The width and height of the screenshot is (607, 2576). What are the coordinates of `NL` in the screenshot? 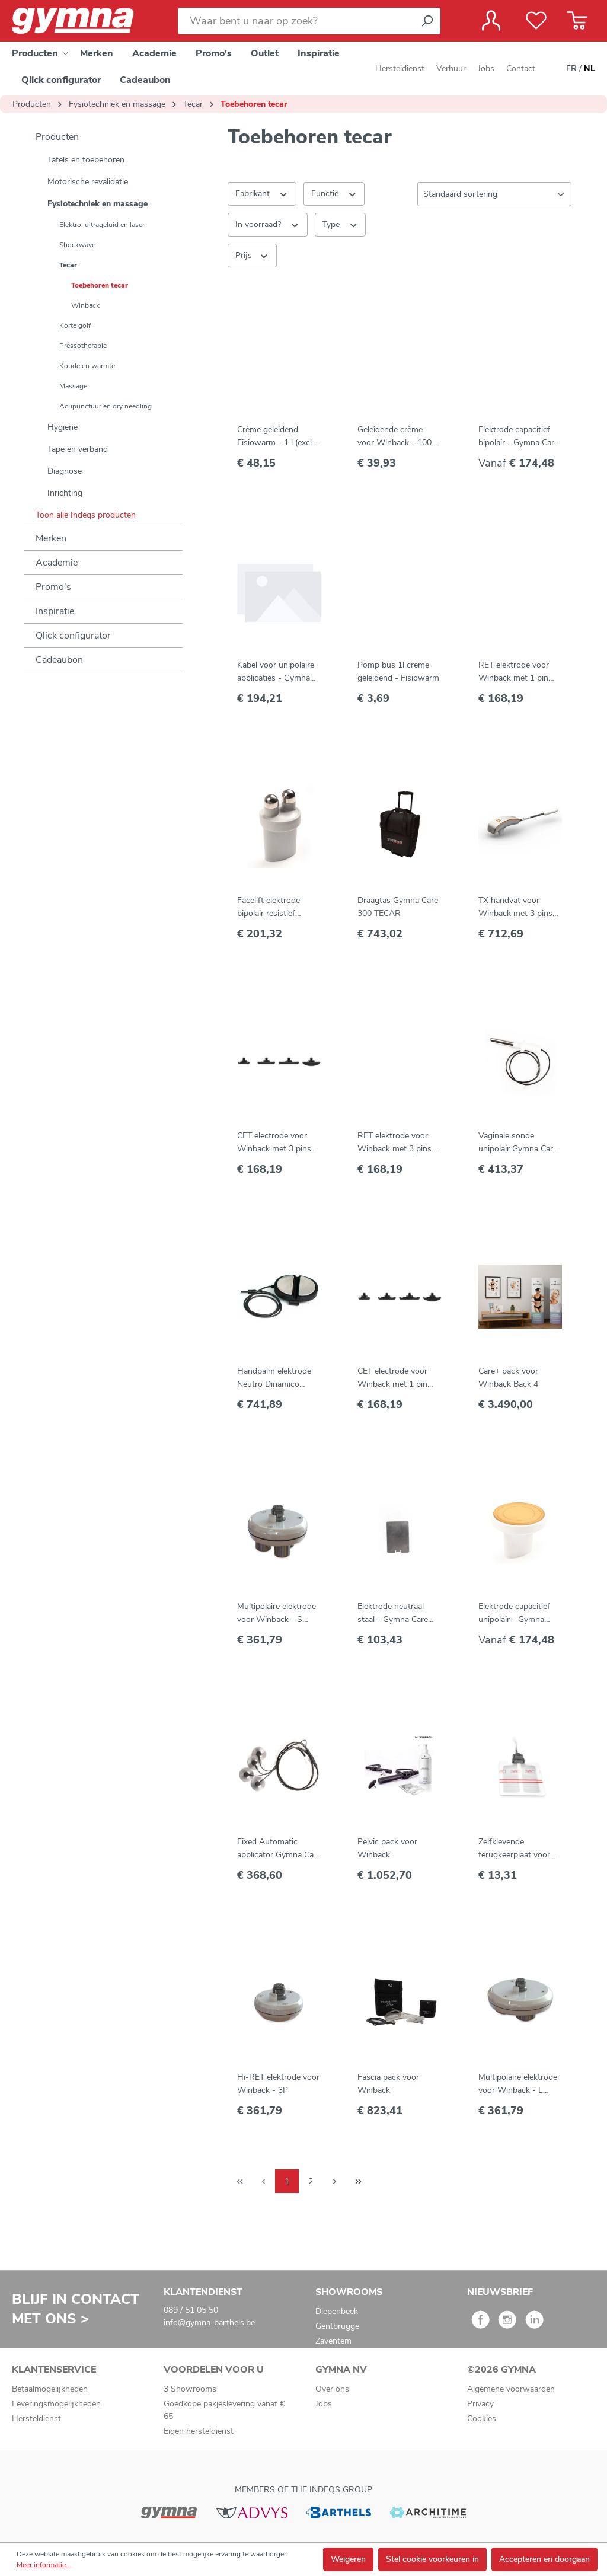 It's located at (589, 69).